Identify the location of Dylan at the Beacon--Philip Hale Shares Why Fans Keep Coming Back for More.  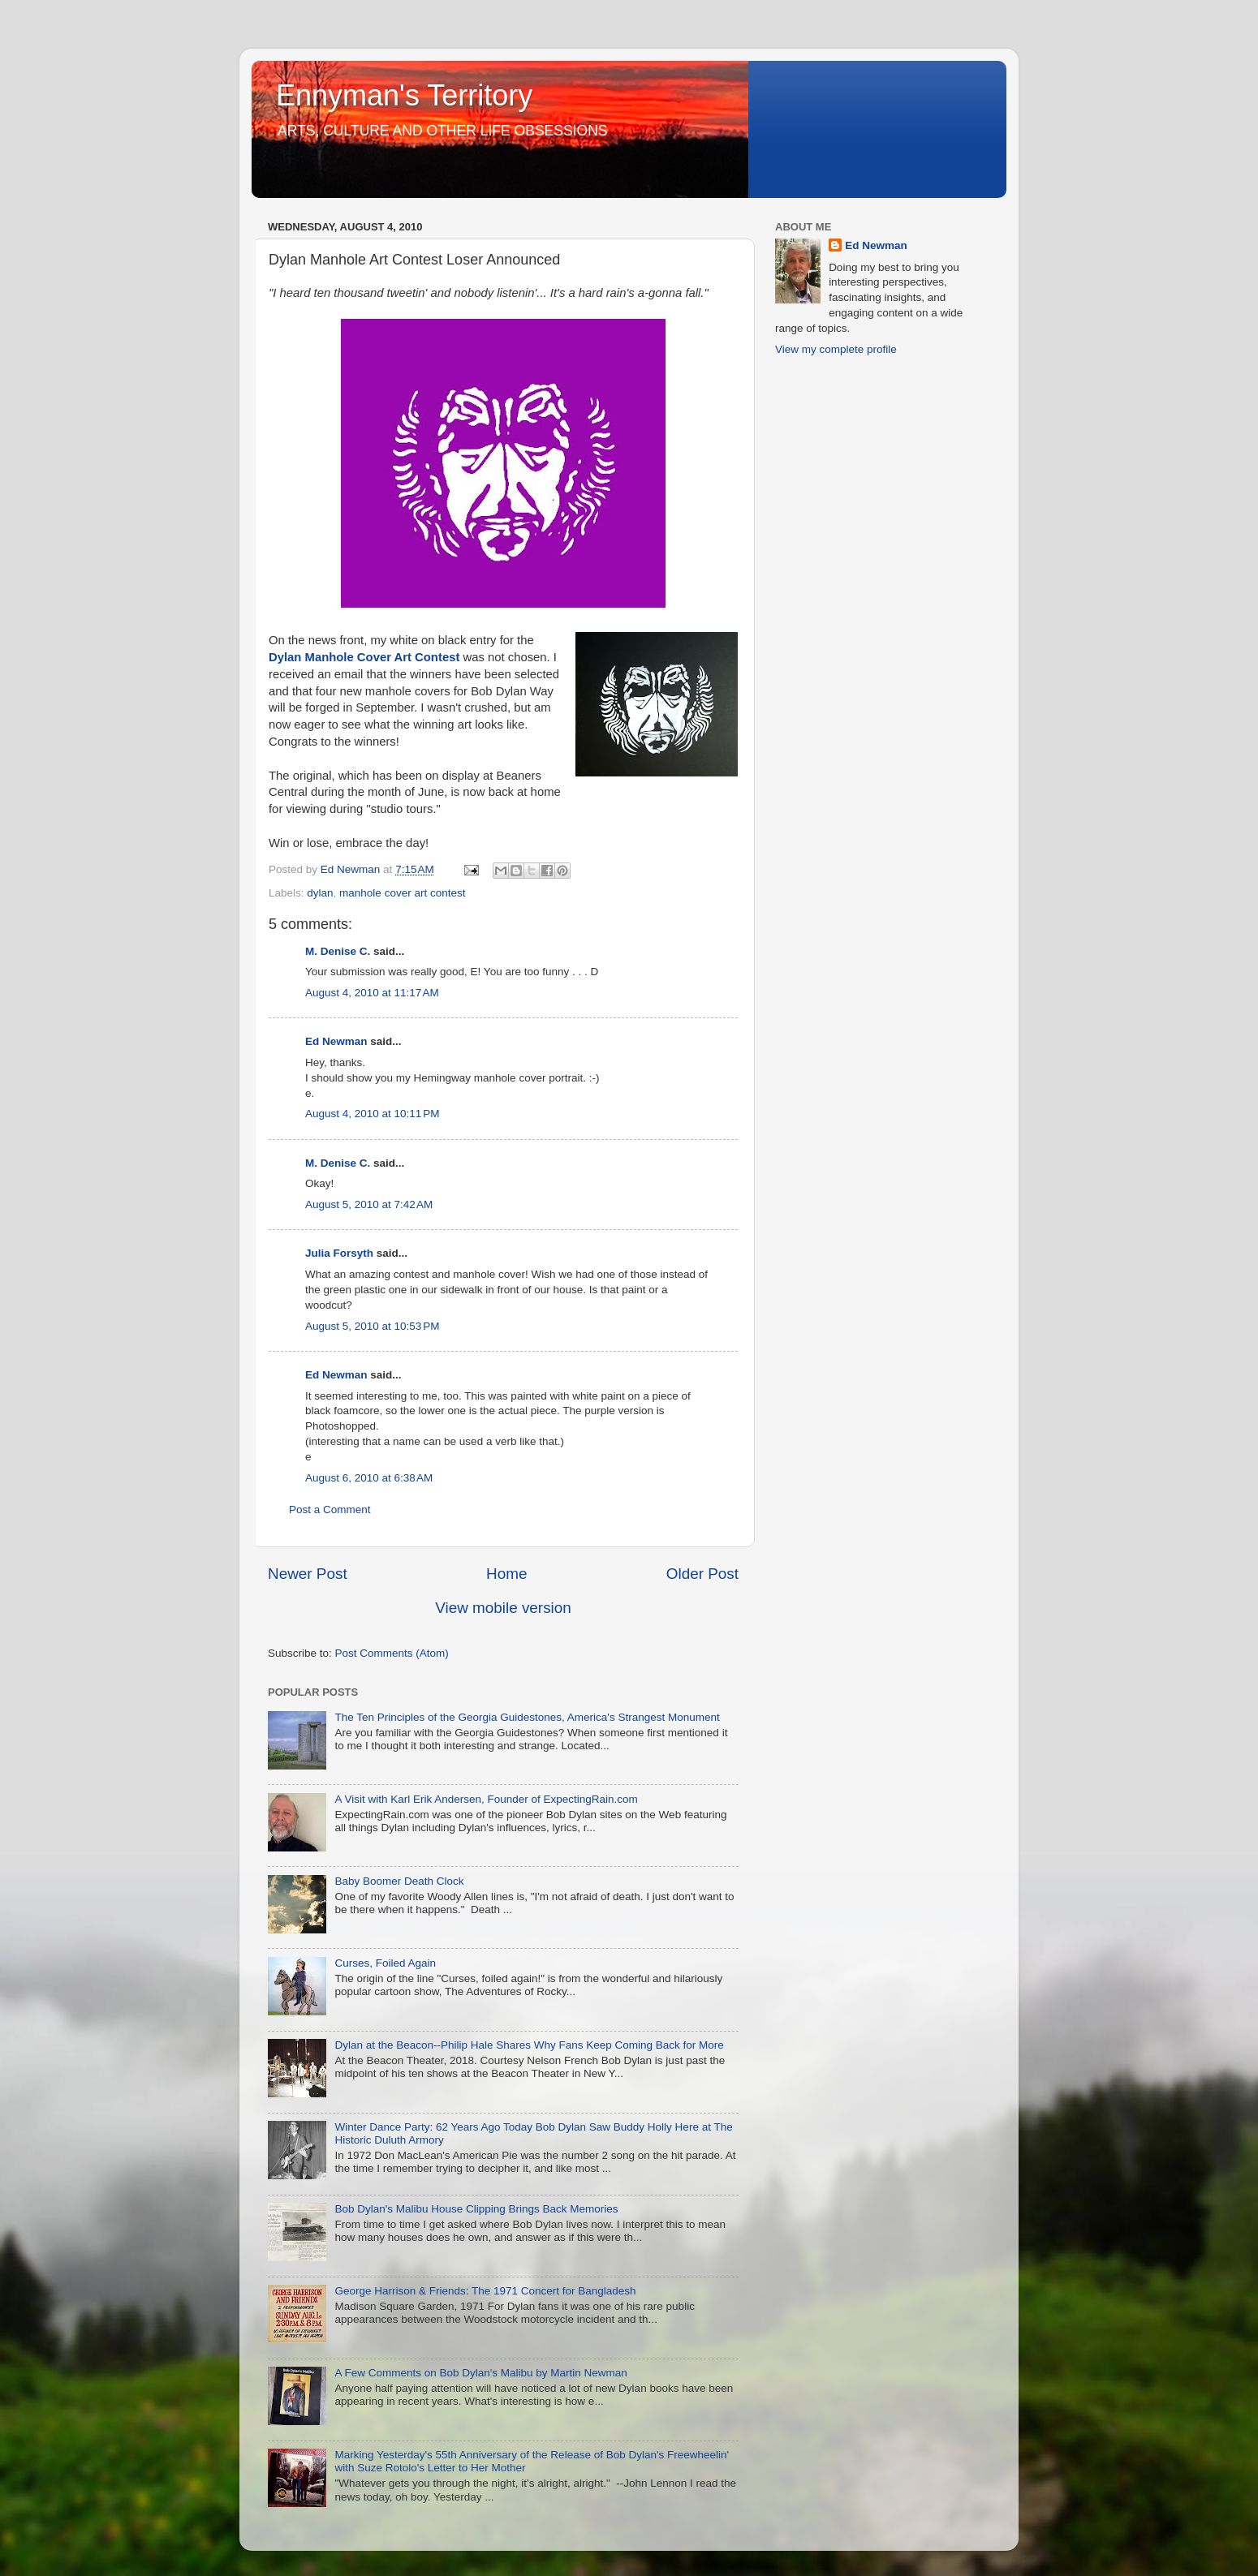
(528, 2045).